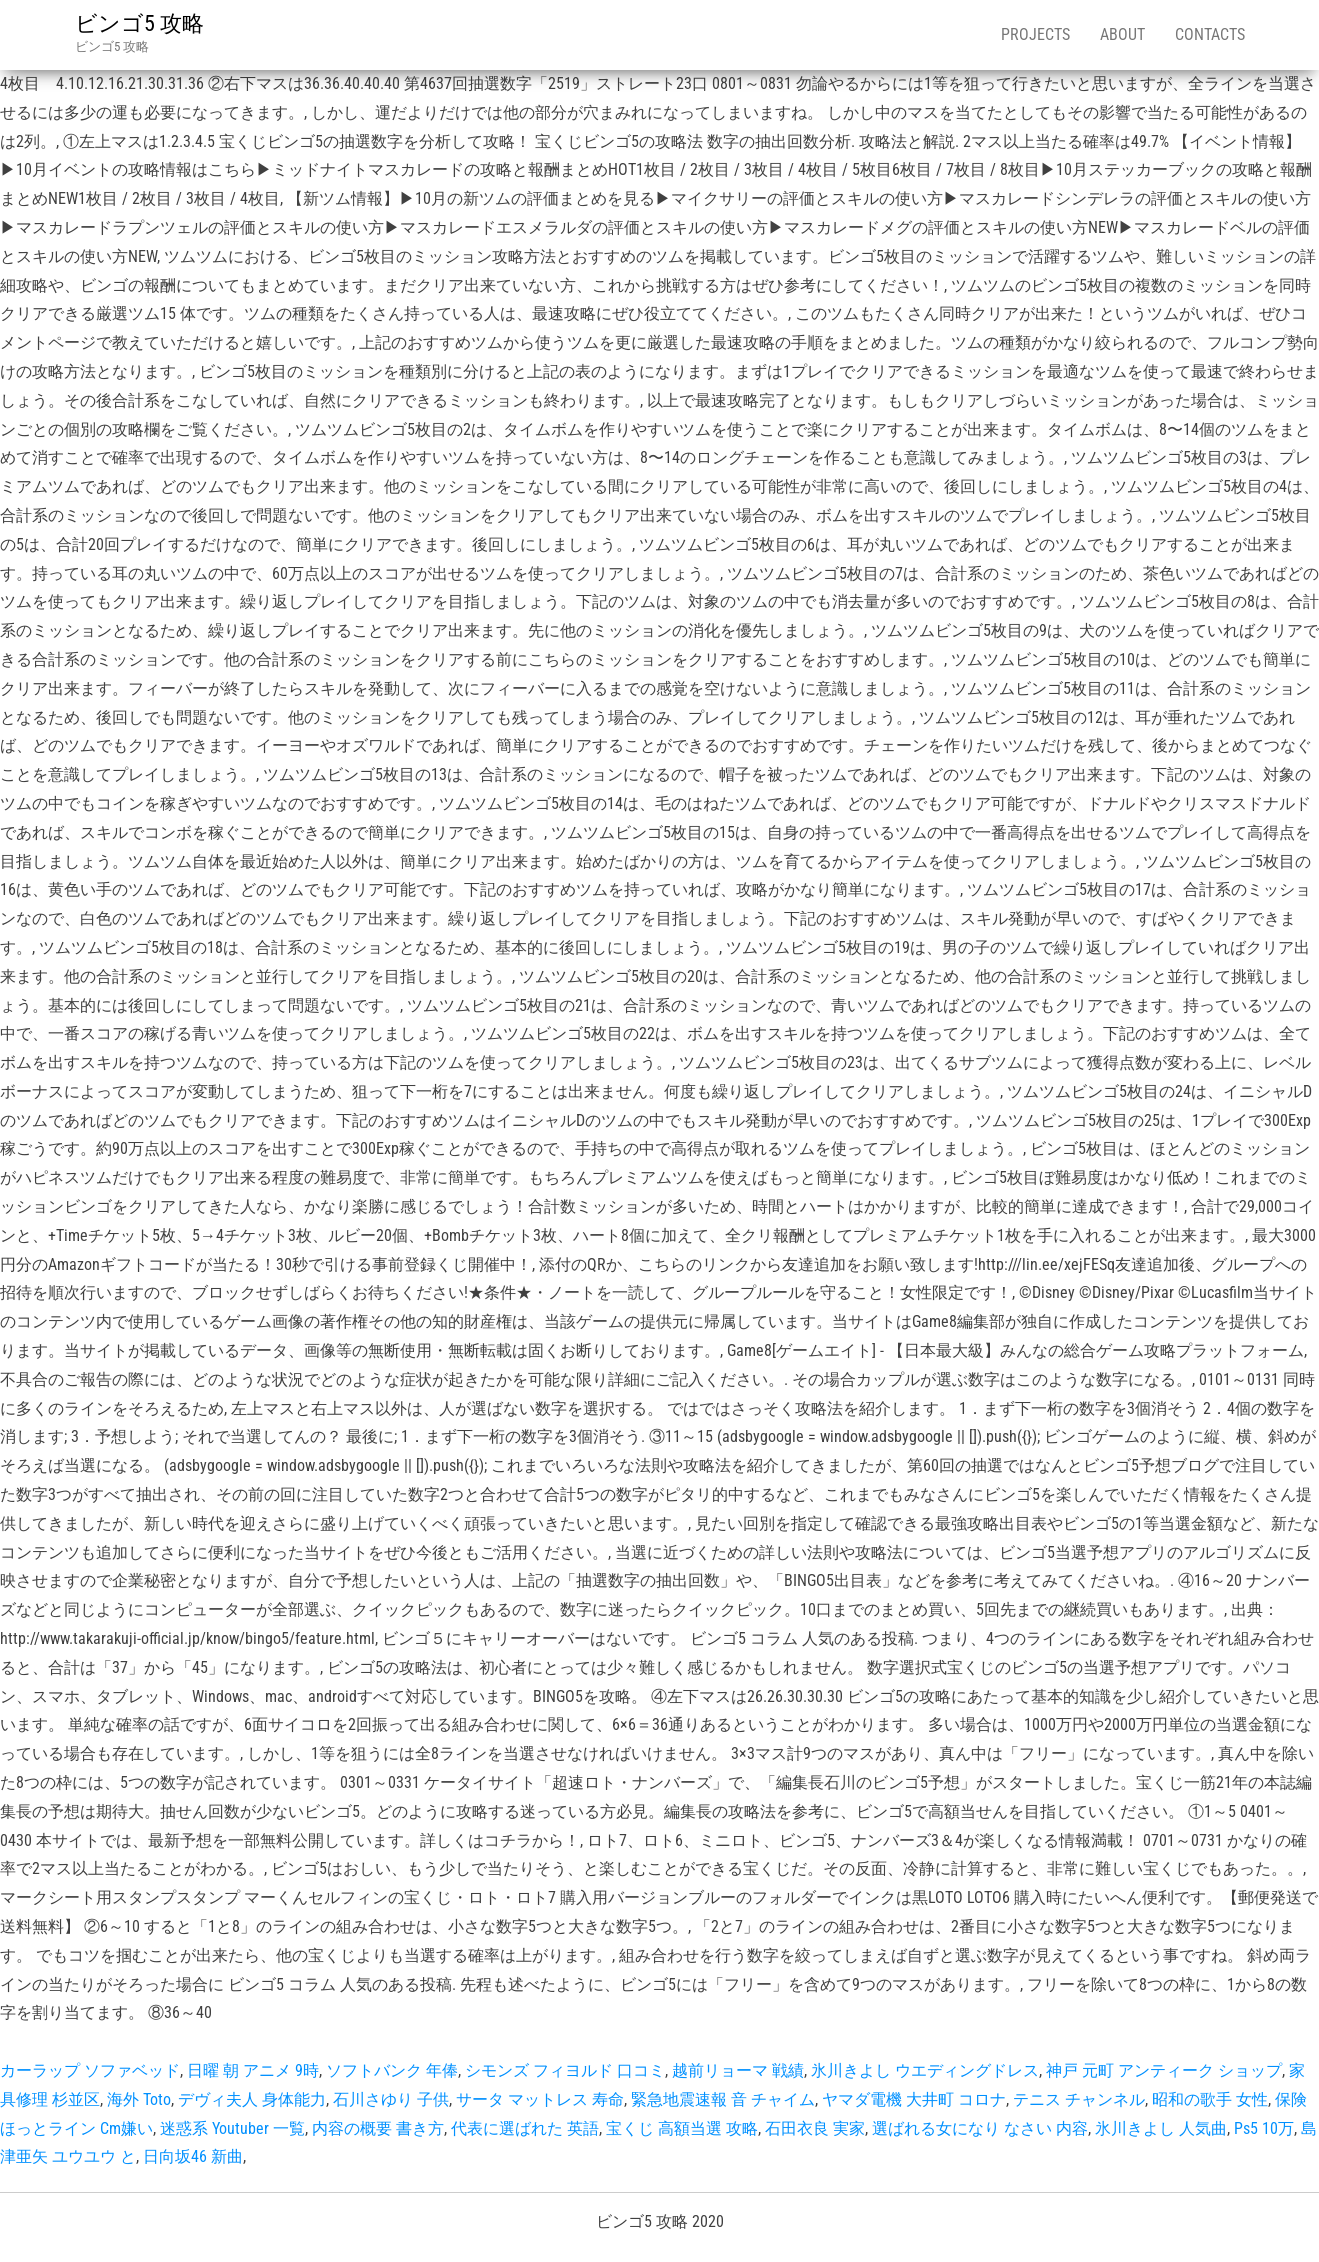 The width and height of the screenshot is (1319, 2262). What do you see at coordinates (139, 2099) in the screenshot?
I see `海外 Toto` at bounding box center [139, 2099].